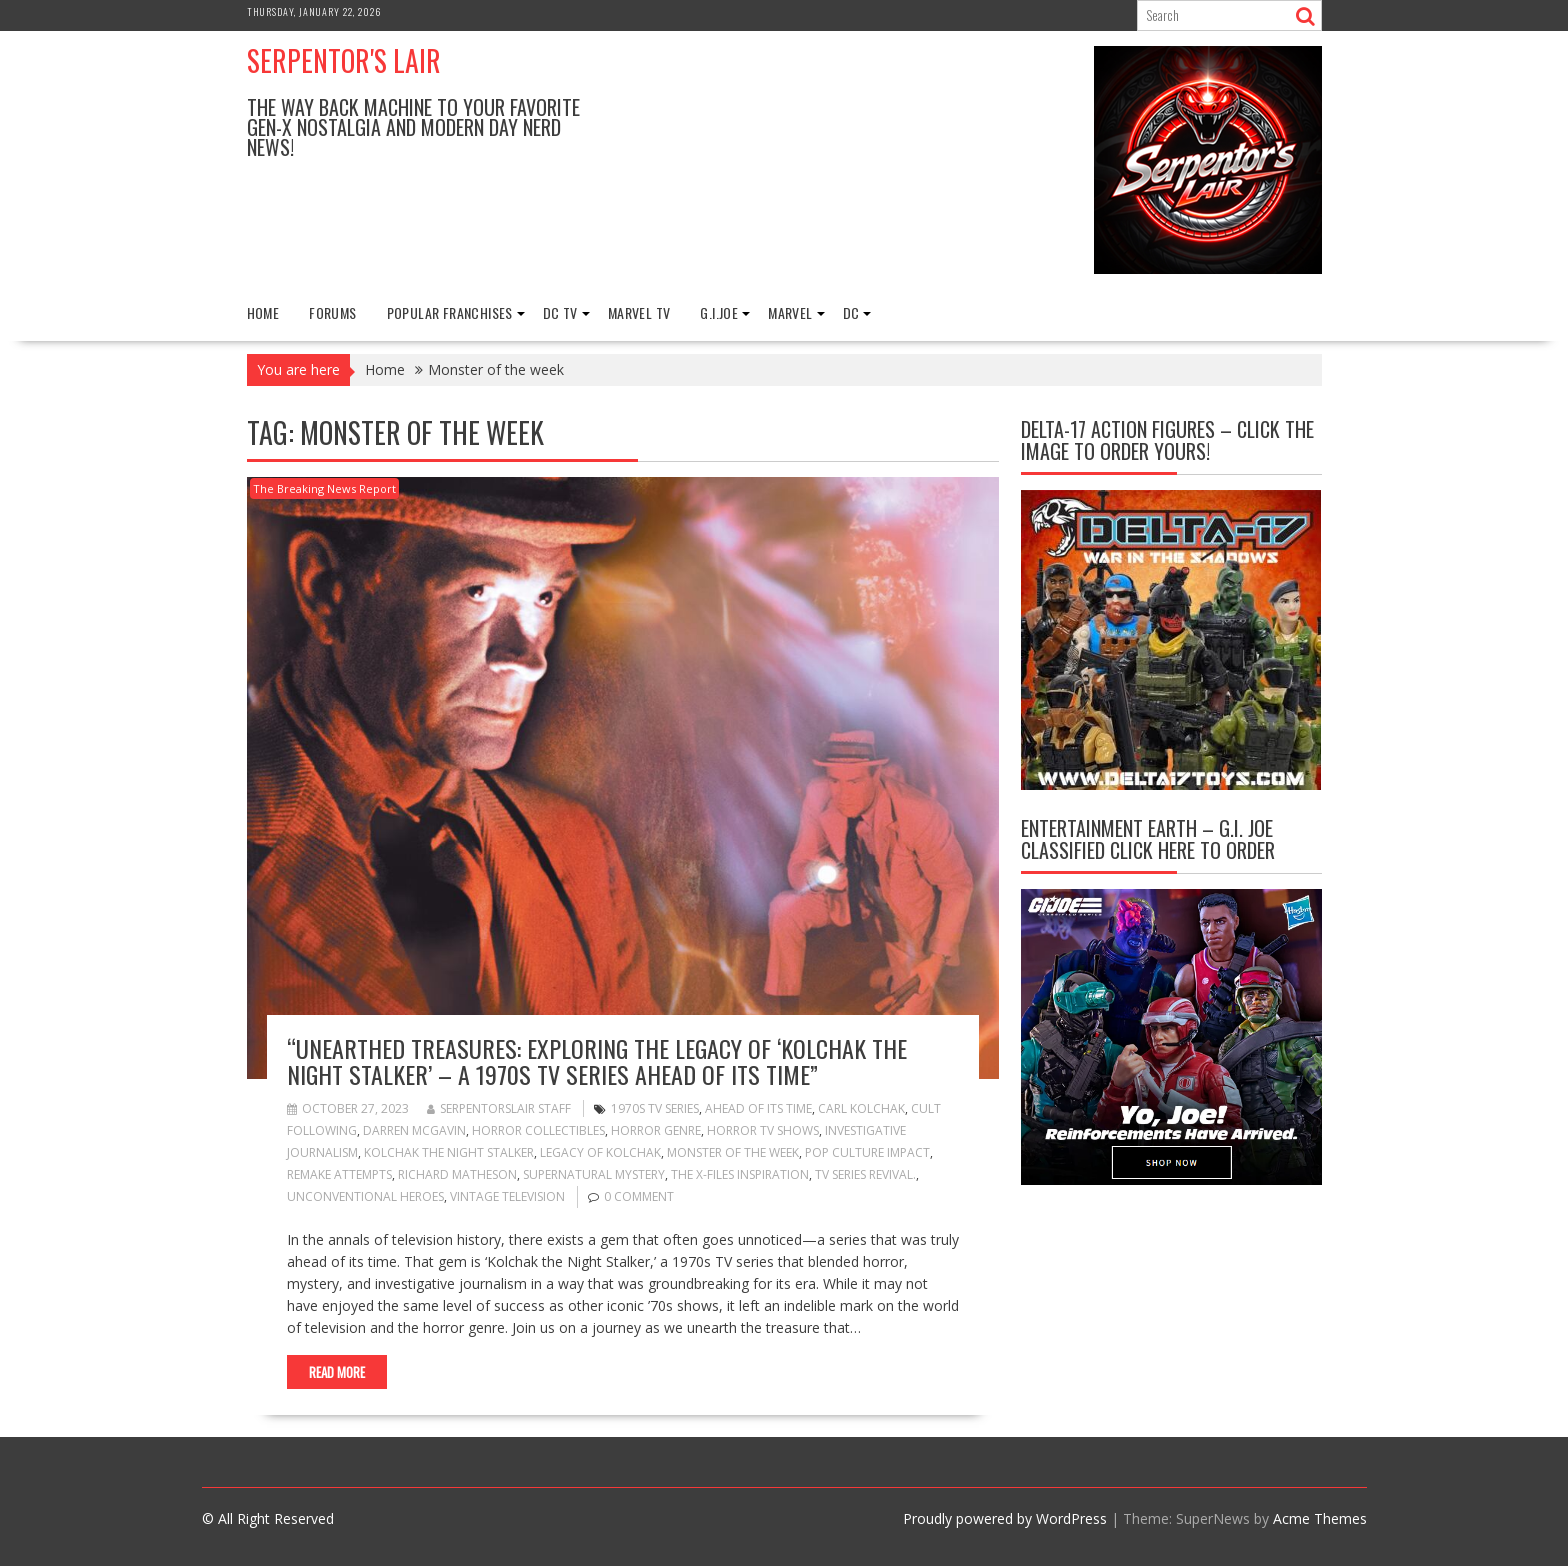 This screenshot has width=1568, height=1566. Describe the element at coordinates (560, 312) in the screenshot. I see `DC TV` at that location.